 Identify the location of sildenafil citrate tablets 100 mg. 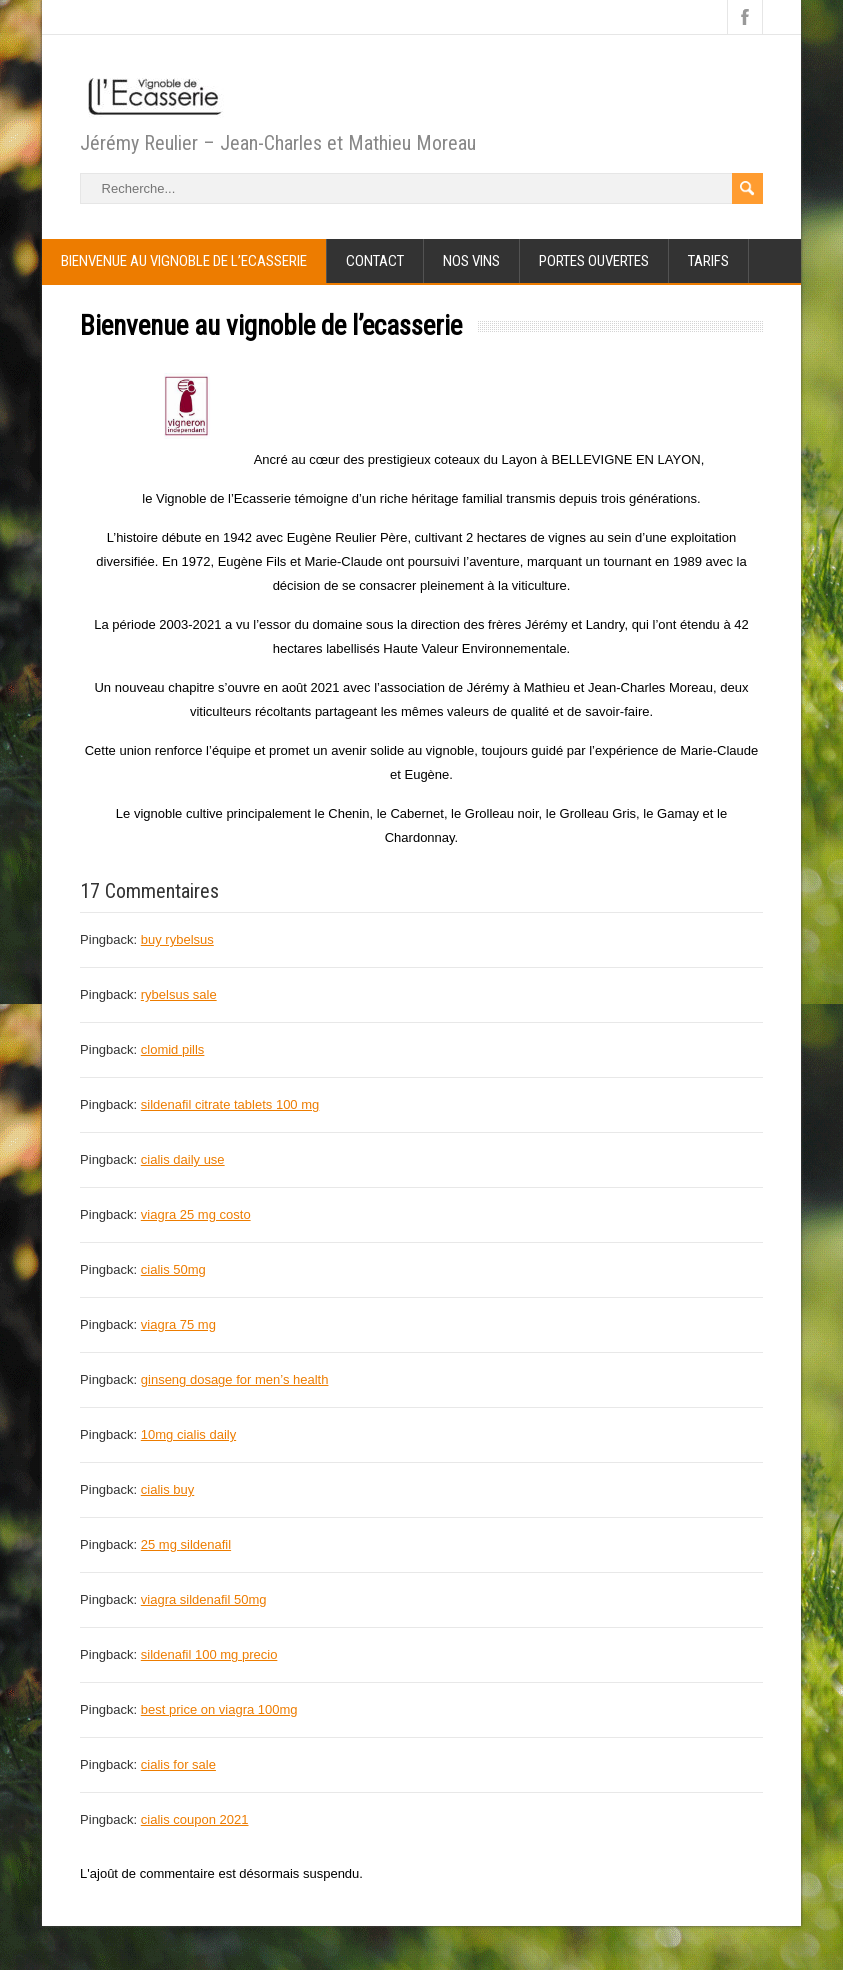
(230, 1104).